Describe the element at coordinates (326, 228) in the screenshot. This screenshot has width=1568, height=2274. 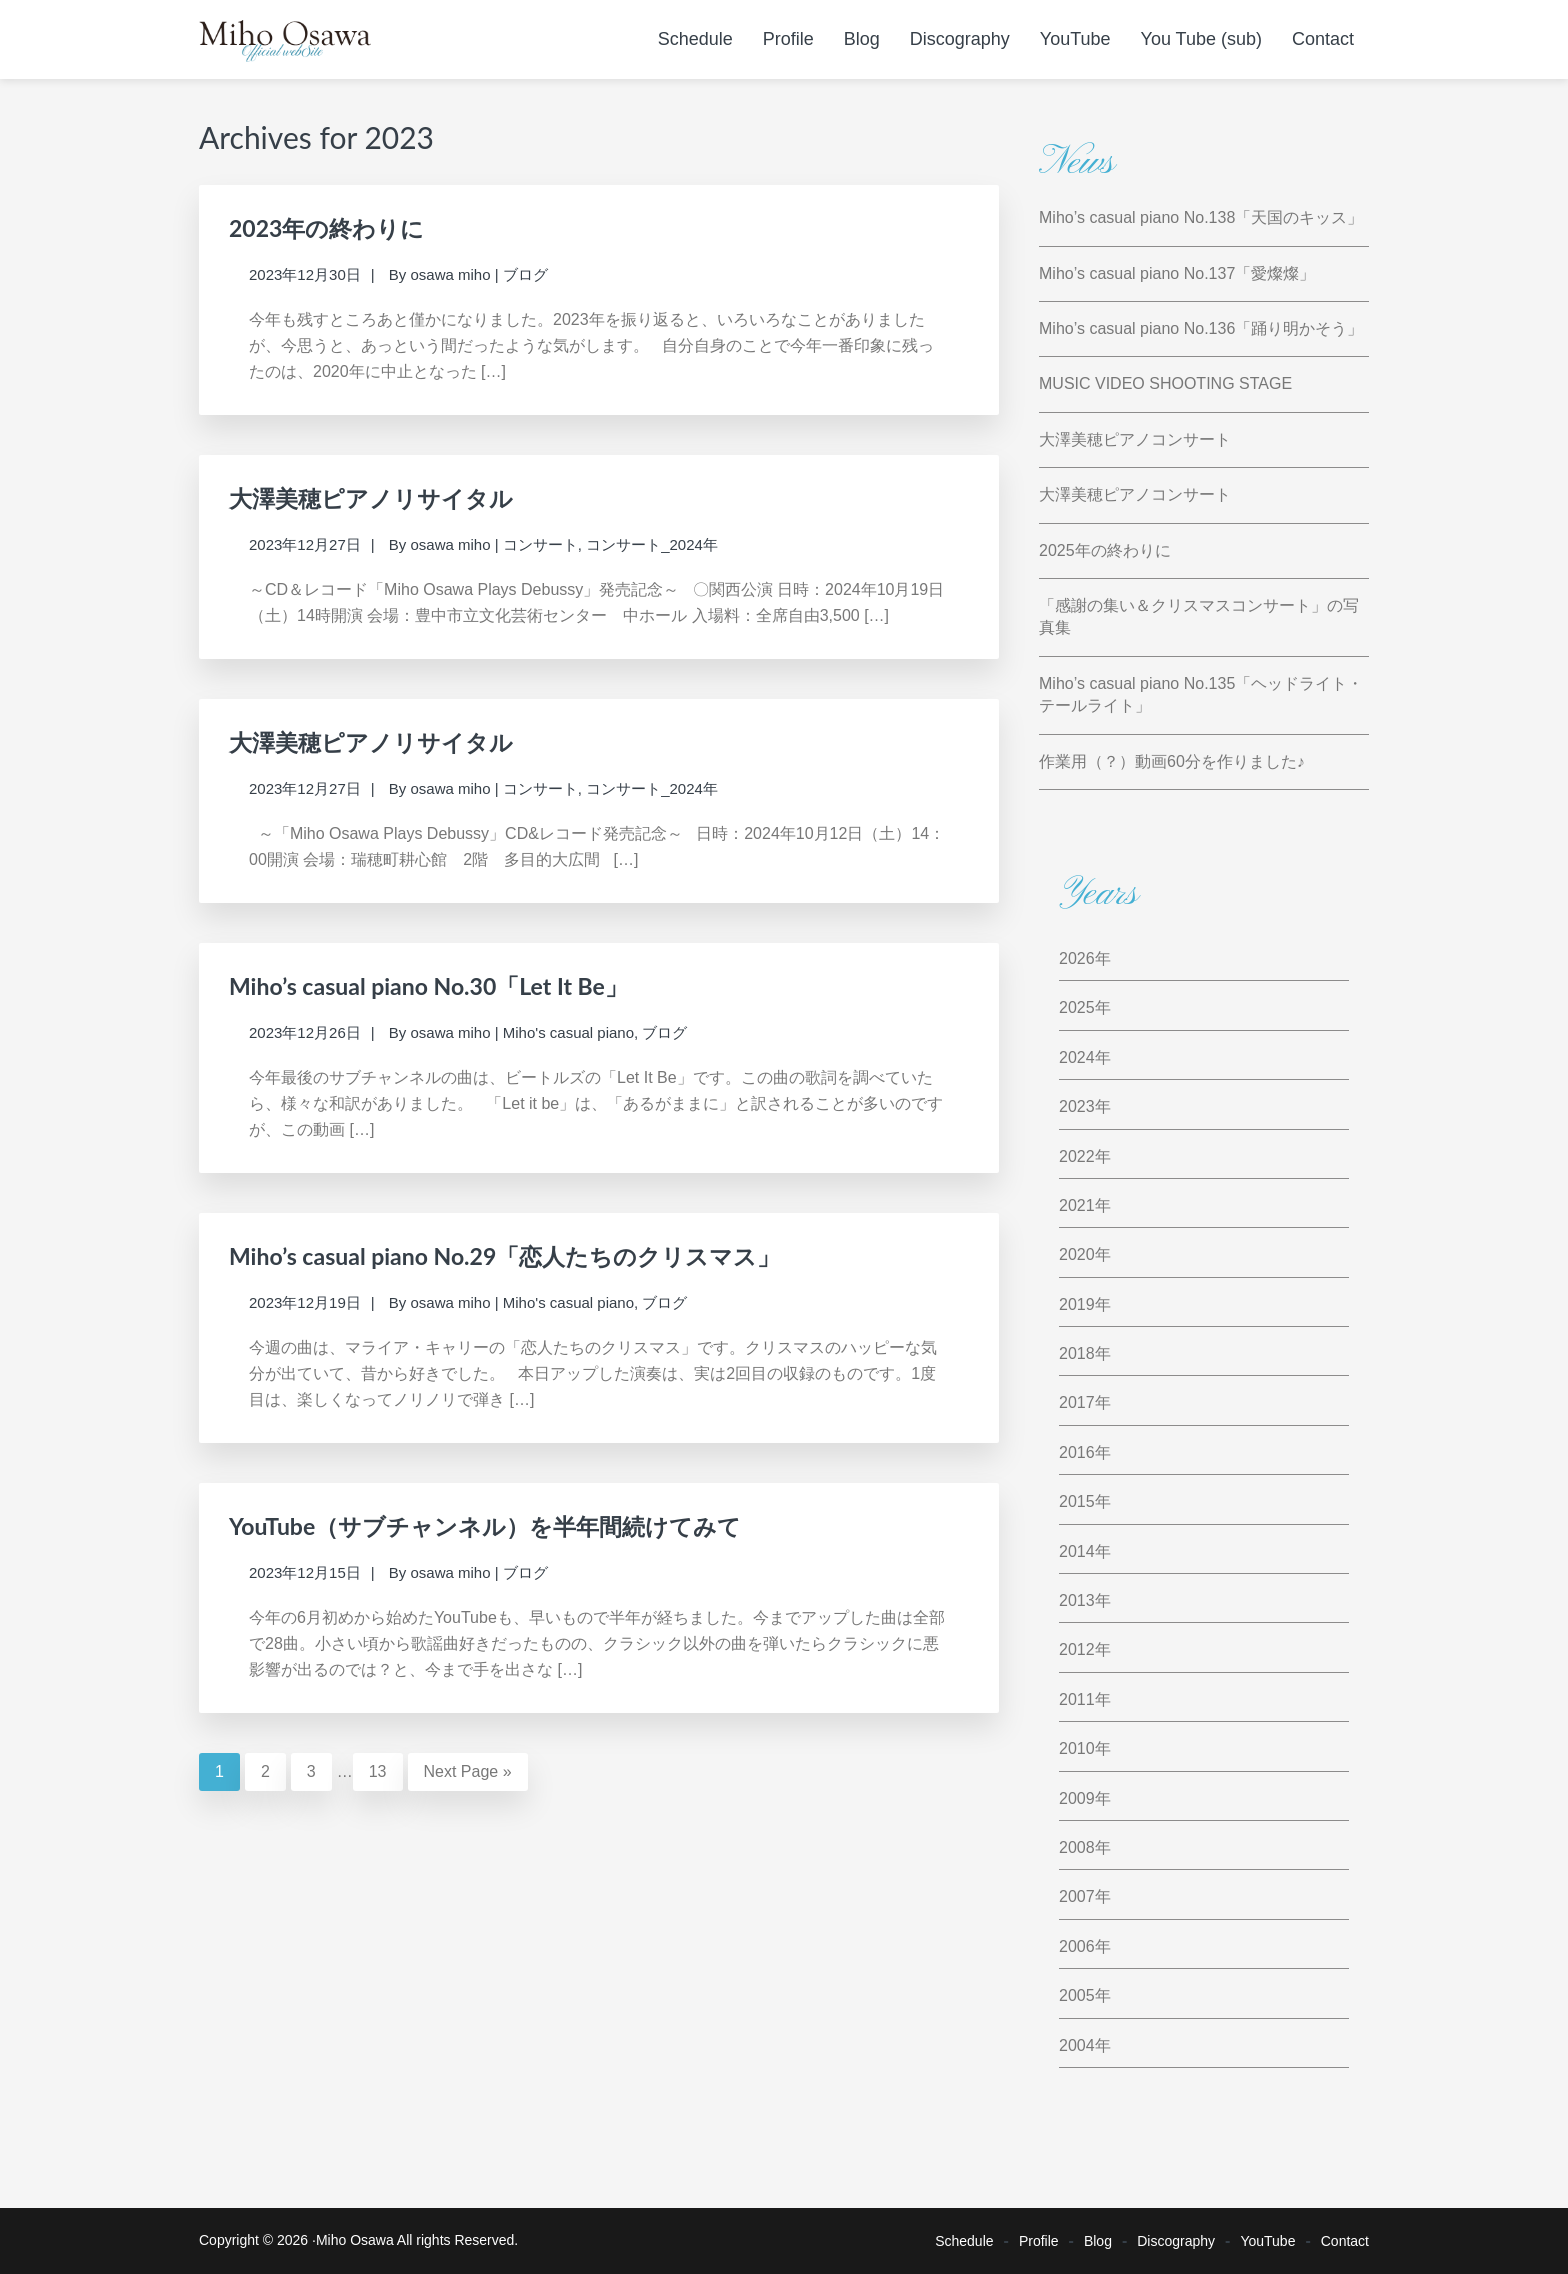
I see `2023年の終わりに` at that location.